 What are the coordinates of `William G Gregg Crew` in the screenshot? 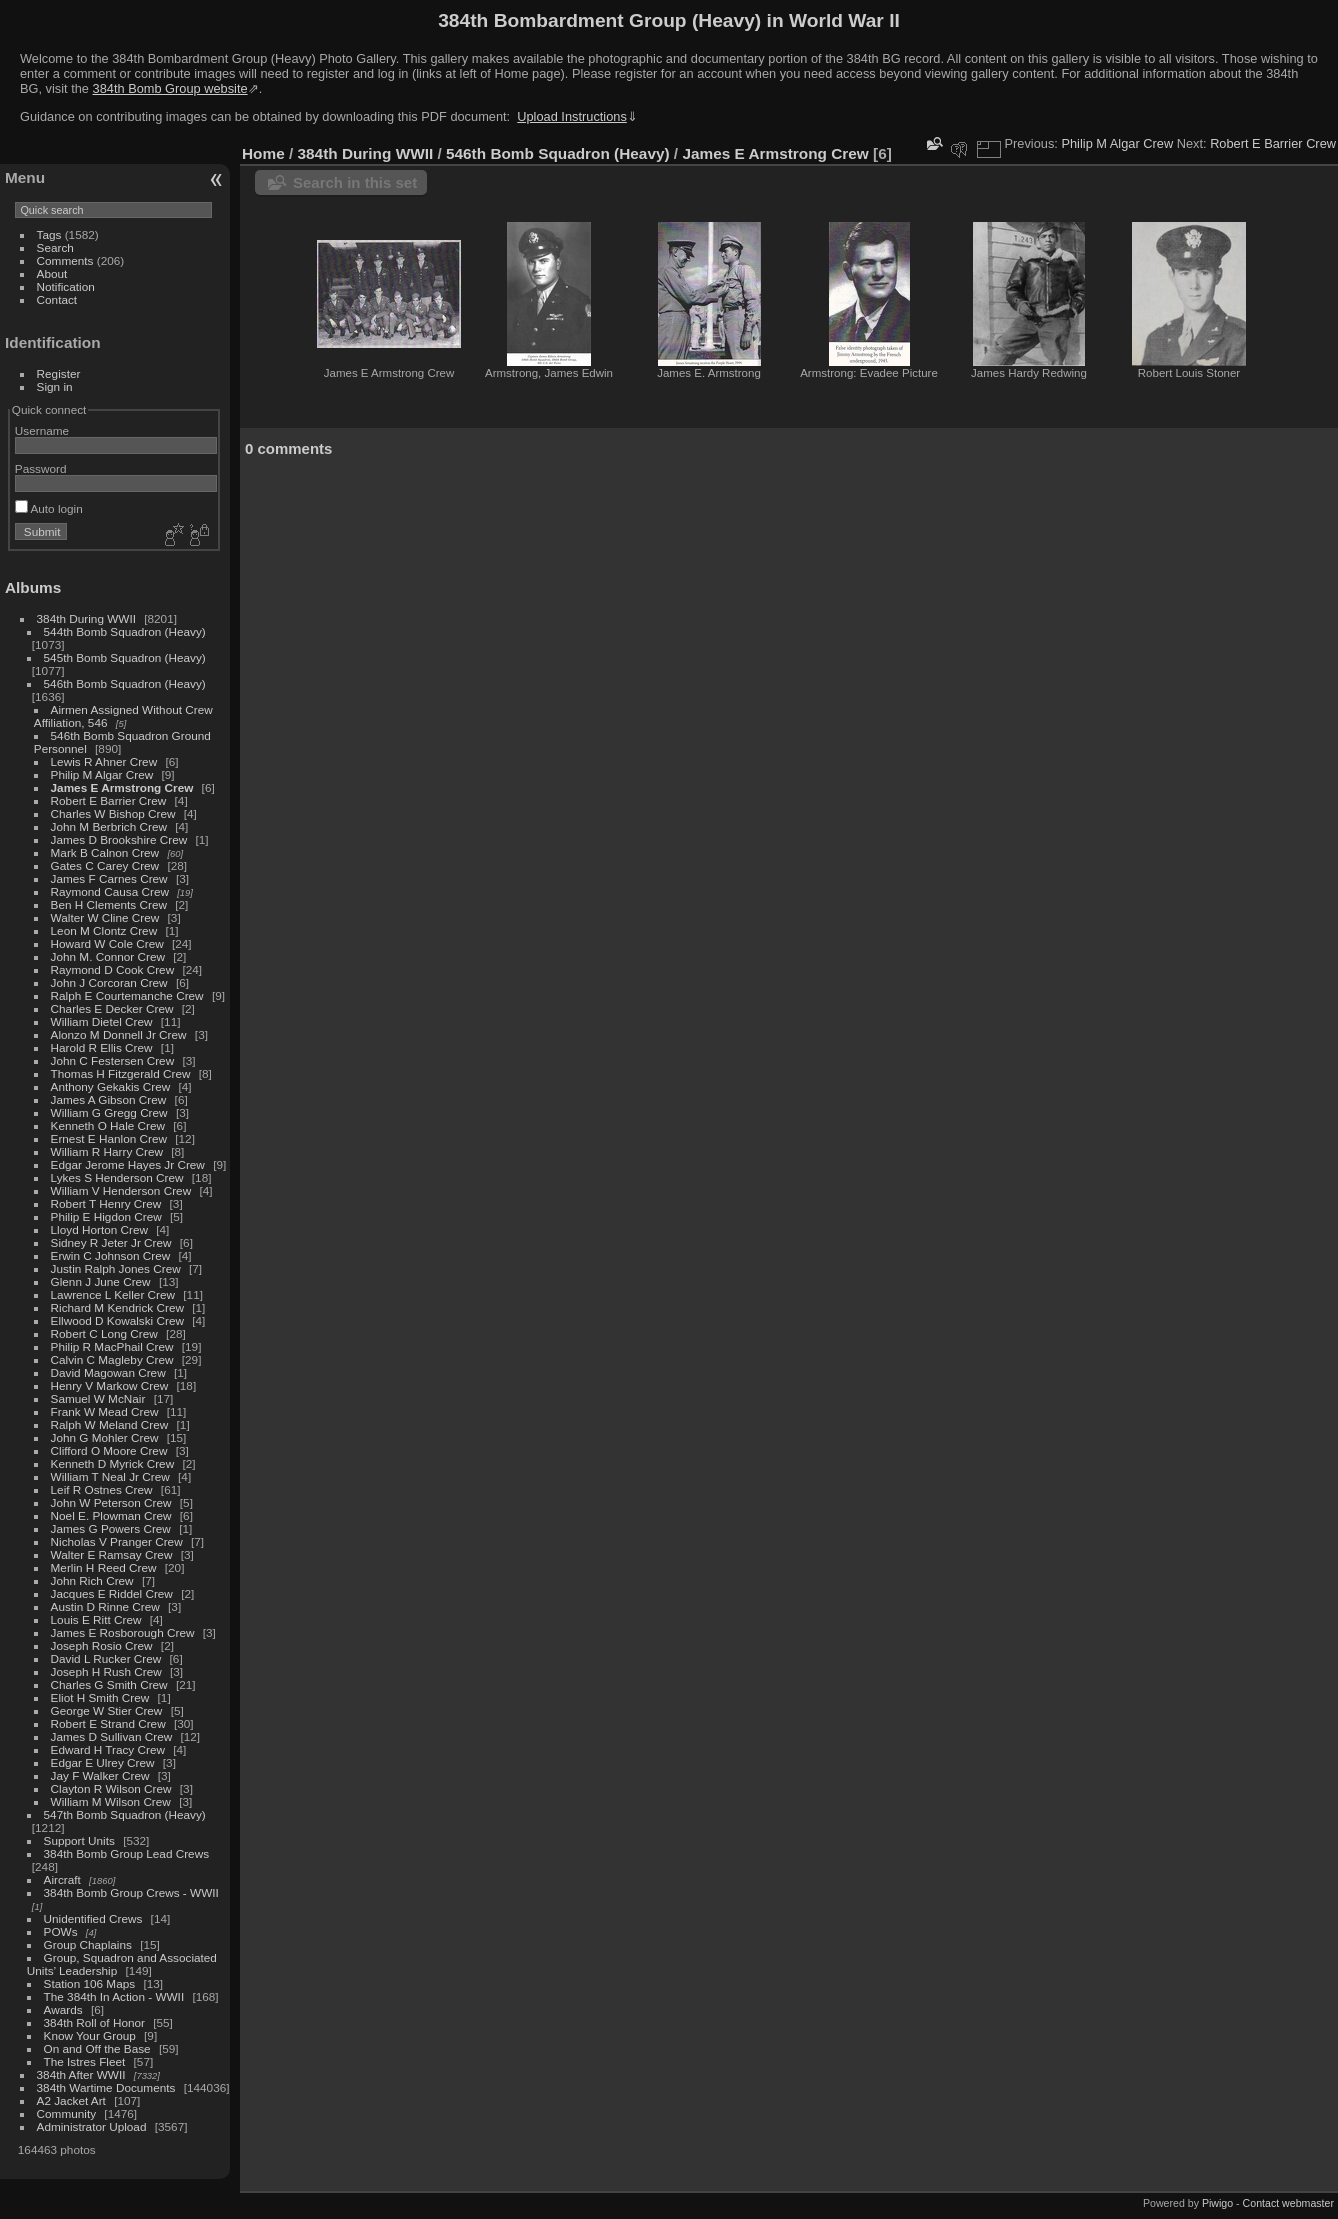 It's located at (109, 1112).